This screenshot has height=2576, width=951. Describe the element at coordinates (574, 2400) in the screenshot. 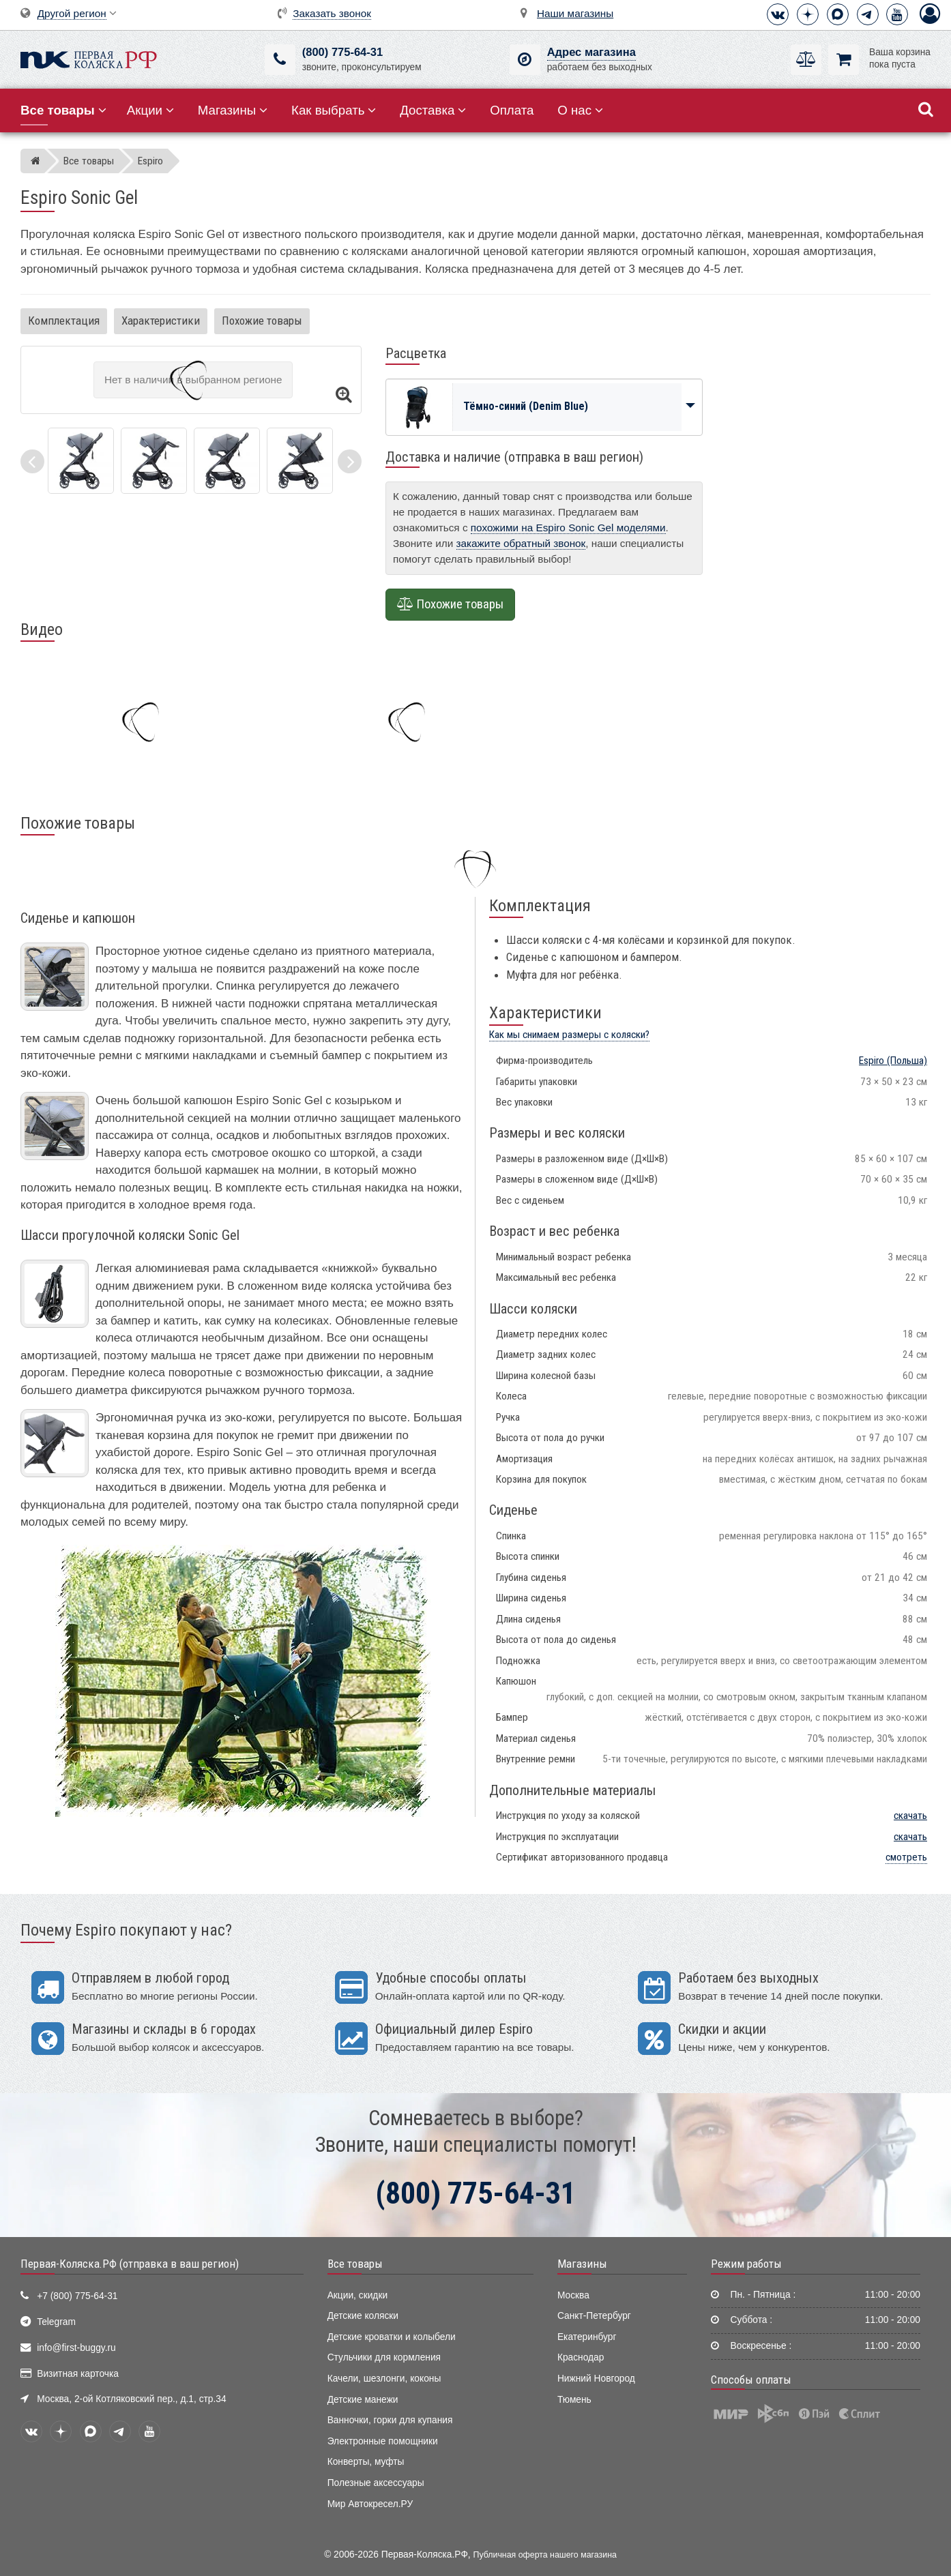

I see `Тюмень` at that location.